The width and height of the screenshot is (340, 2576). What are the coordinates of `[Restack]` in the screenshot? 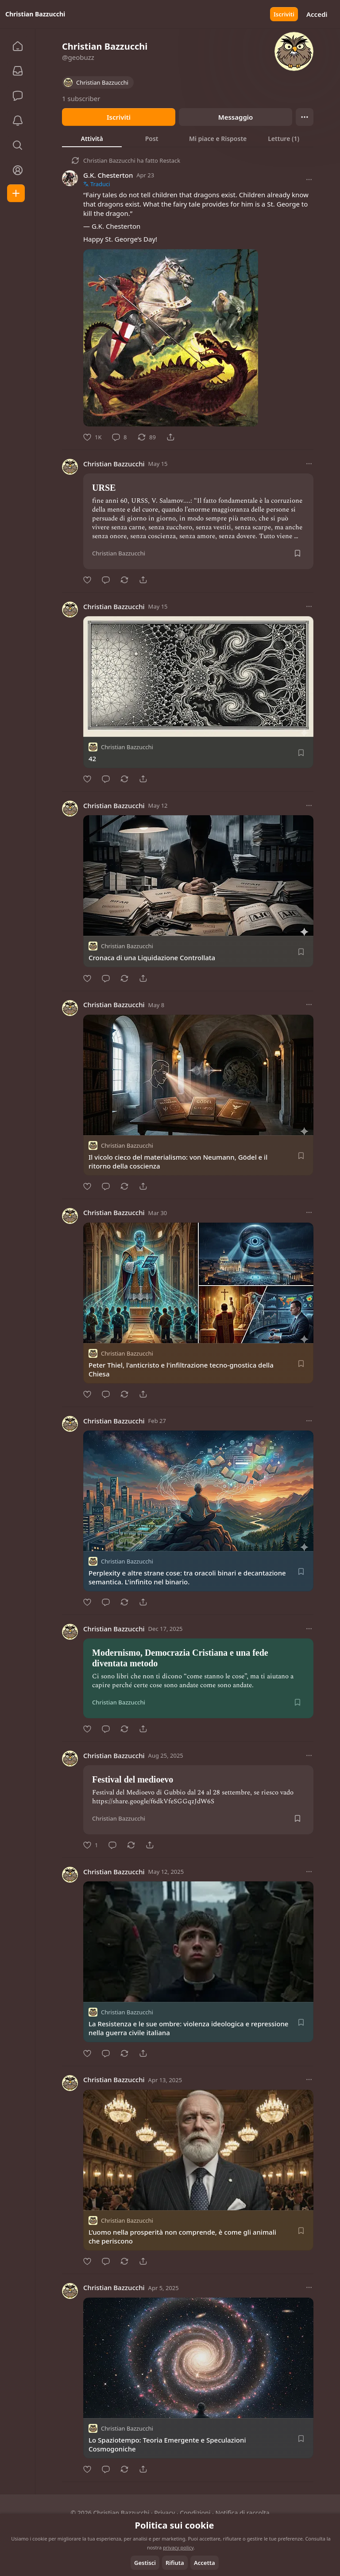 It's located at (146, 437).